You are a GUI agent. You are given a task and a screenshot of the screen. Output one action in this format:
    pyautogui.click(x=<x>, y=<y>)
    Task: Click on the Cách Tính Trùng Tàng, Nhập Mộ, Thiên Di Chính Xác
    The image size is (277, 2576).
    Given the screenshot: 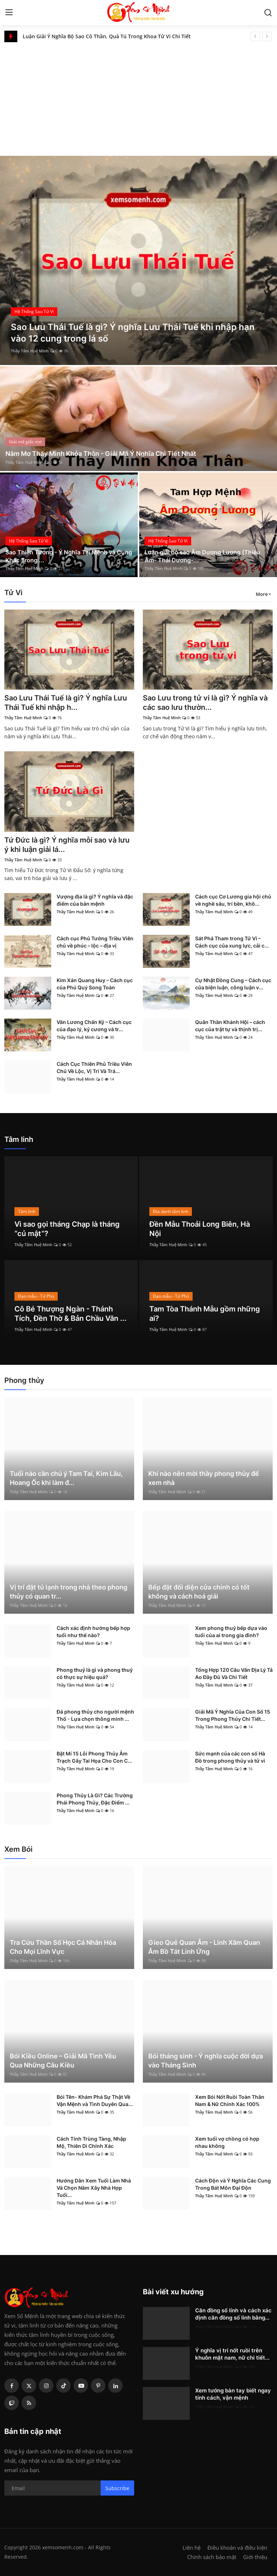 What is the action you would take?
    pyautogui.click(x=91, y=2142)
    